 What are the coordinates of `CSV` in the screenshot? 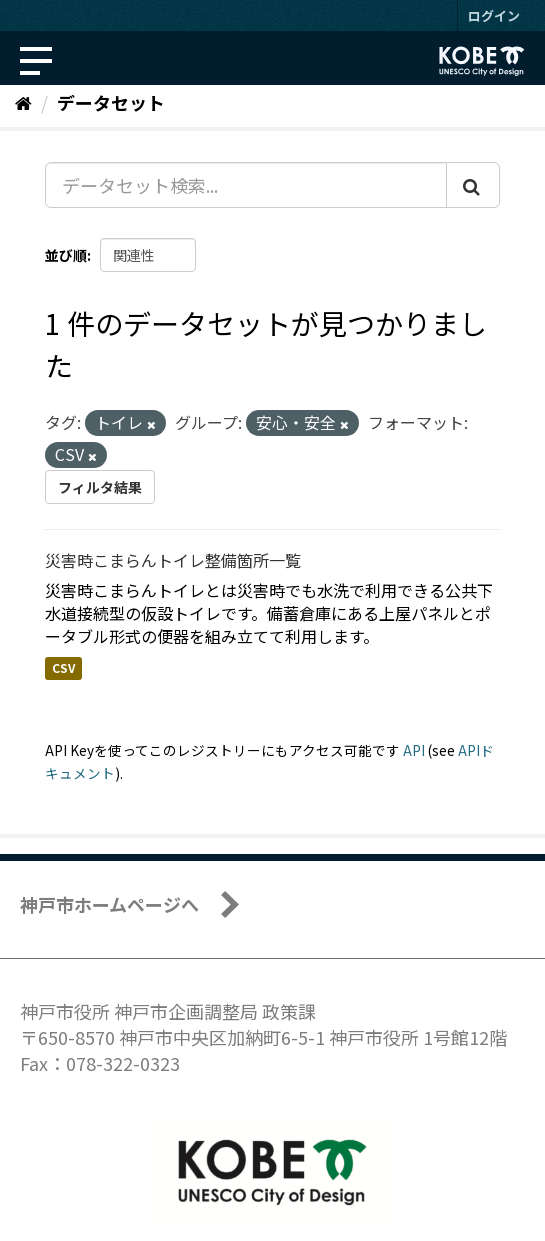 It's located at (63, 667).